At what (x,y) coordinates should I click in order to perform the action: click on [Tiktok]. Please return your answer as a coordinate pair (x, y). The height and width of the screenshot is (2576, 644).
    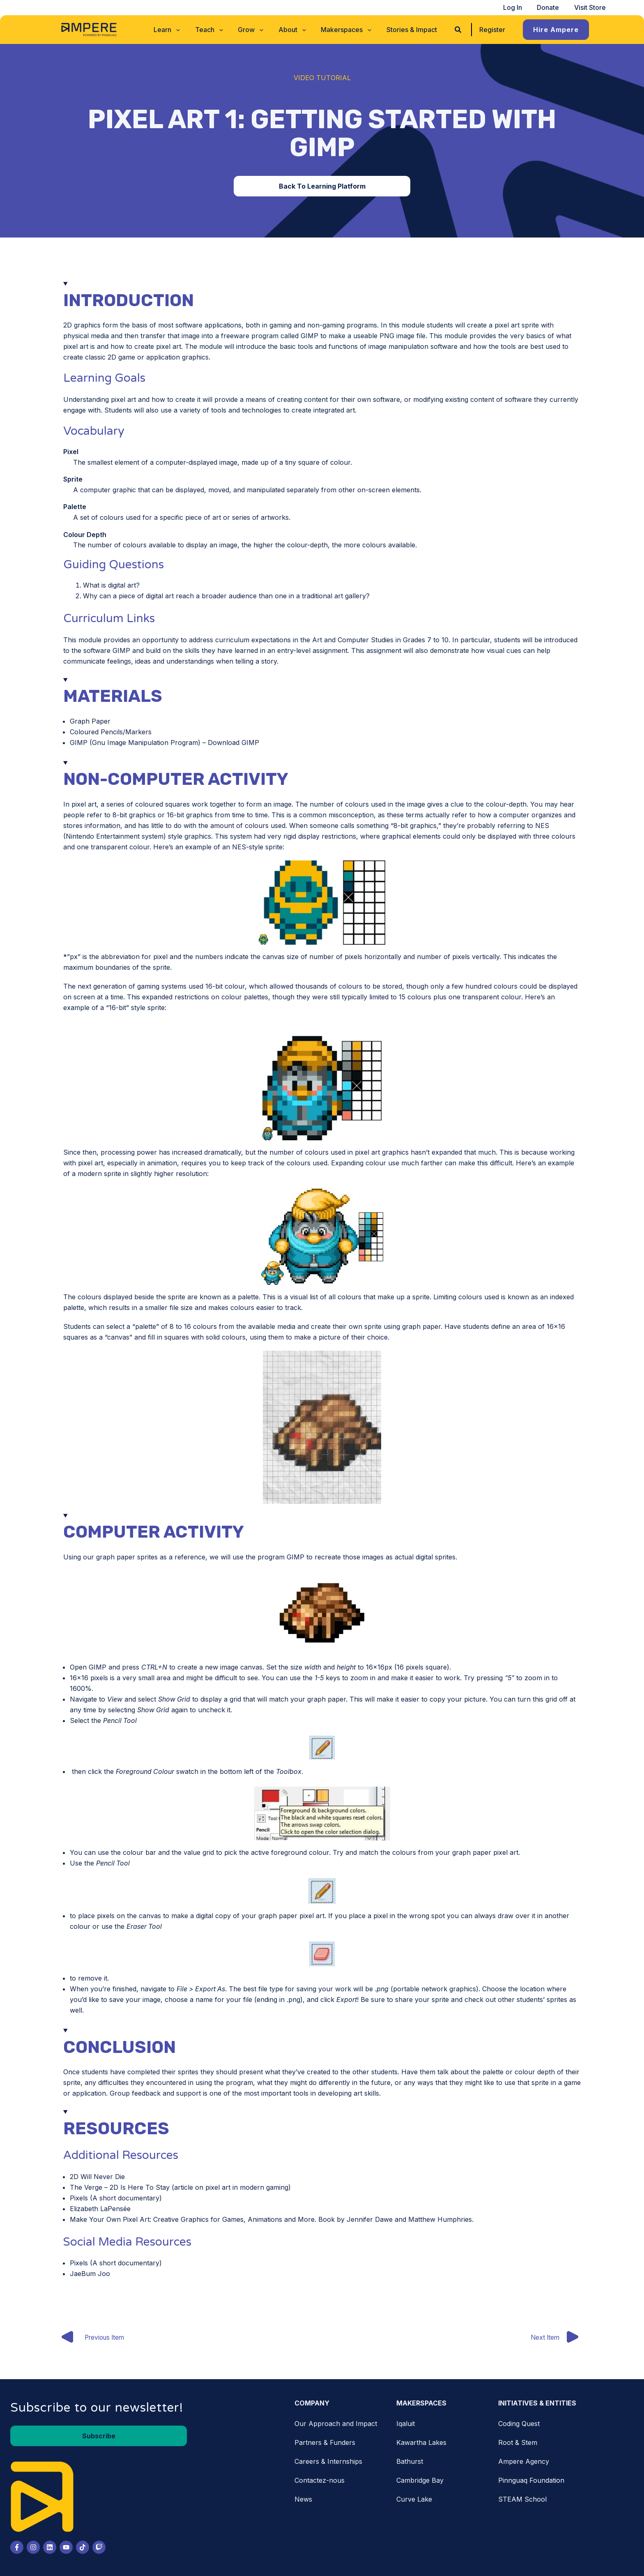
    Looking at the image, I should click on (82, 2547).